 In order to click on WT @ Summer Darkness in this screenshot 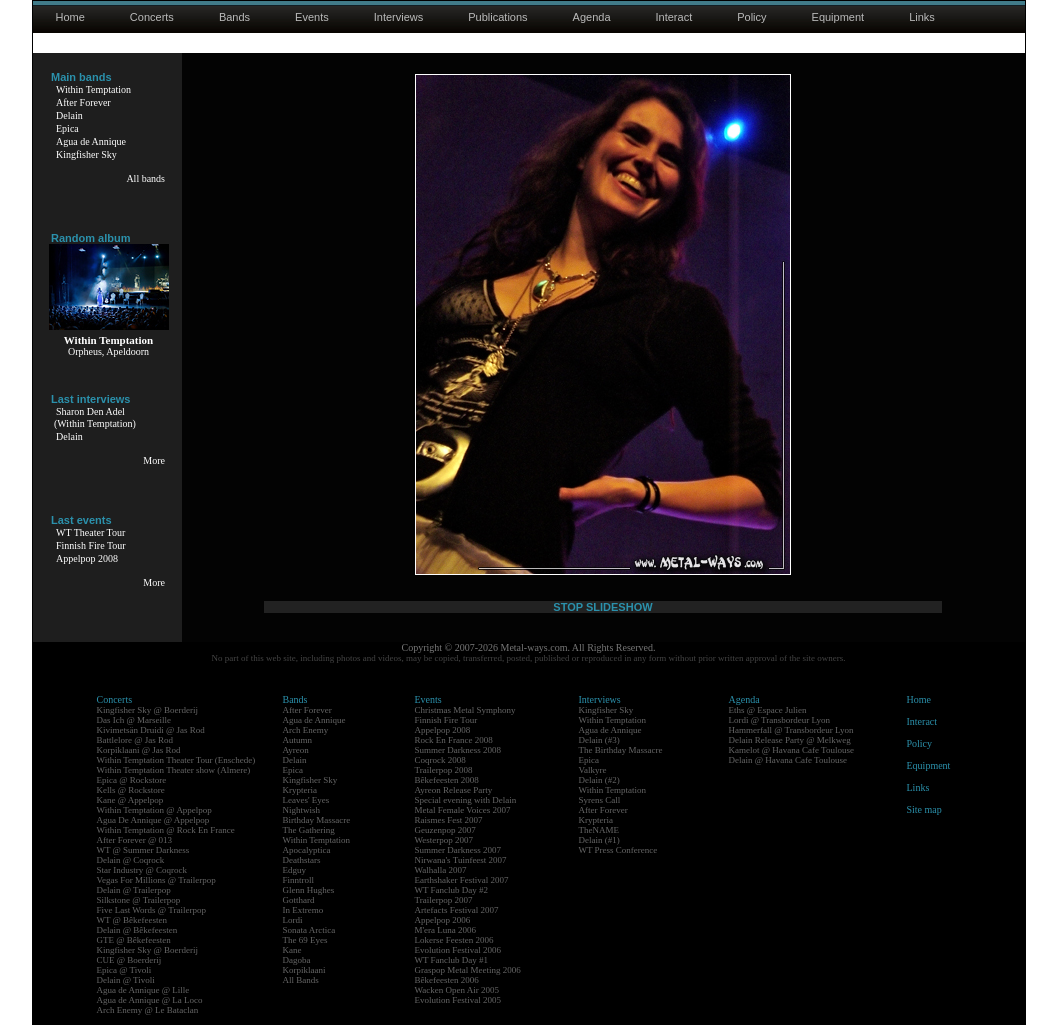, I will do `click(143, 850)`.